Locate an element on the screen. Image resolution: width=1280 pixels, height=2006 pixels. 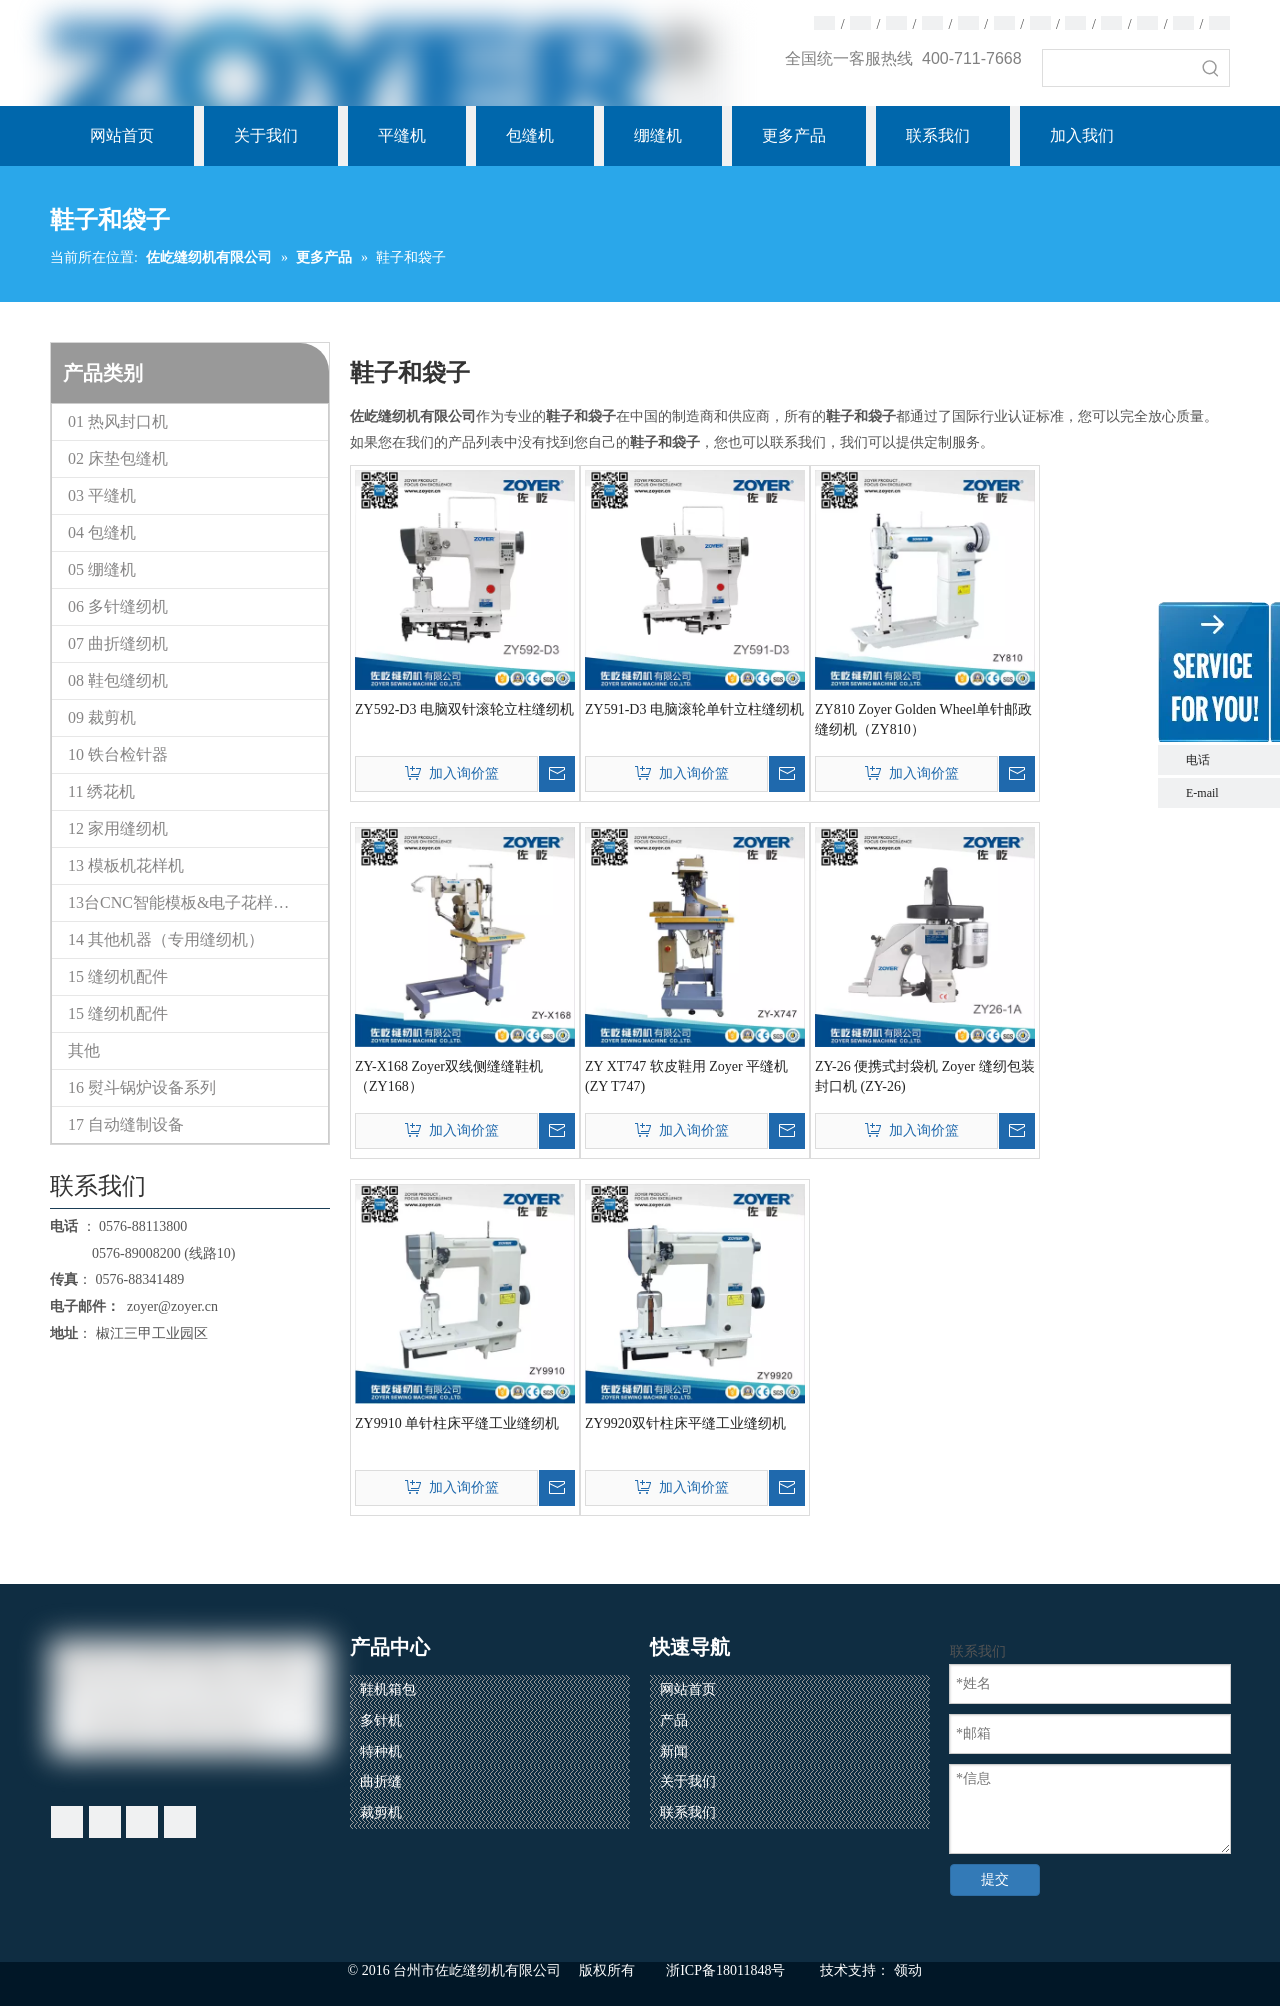
10 铁台检针器 is located at coordinates (118, 754).